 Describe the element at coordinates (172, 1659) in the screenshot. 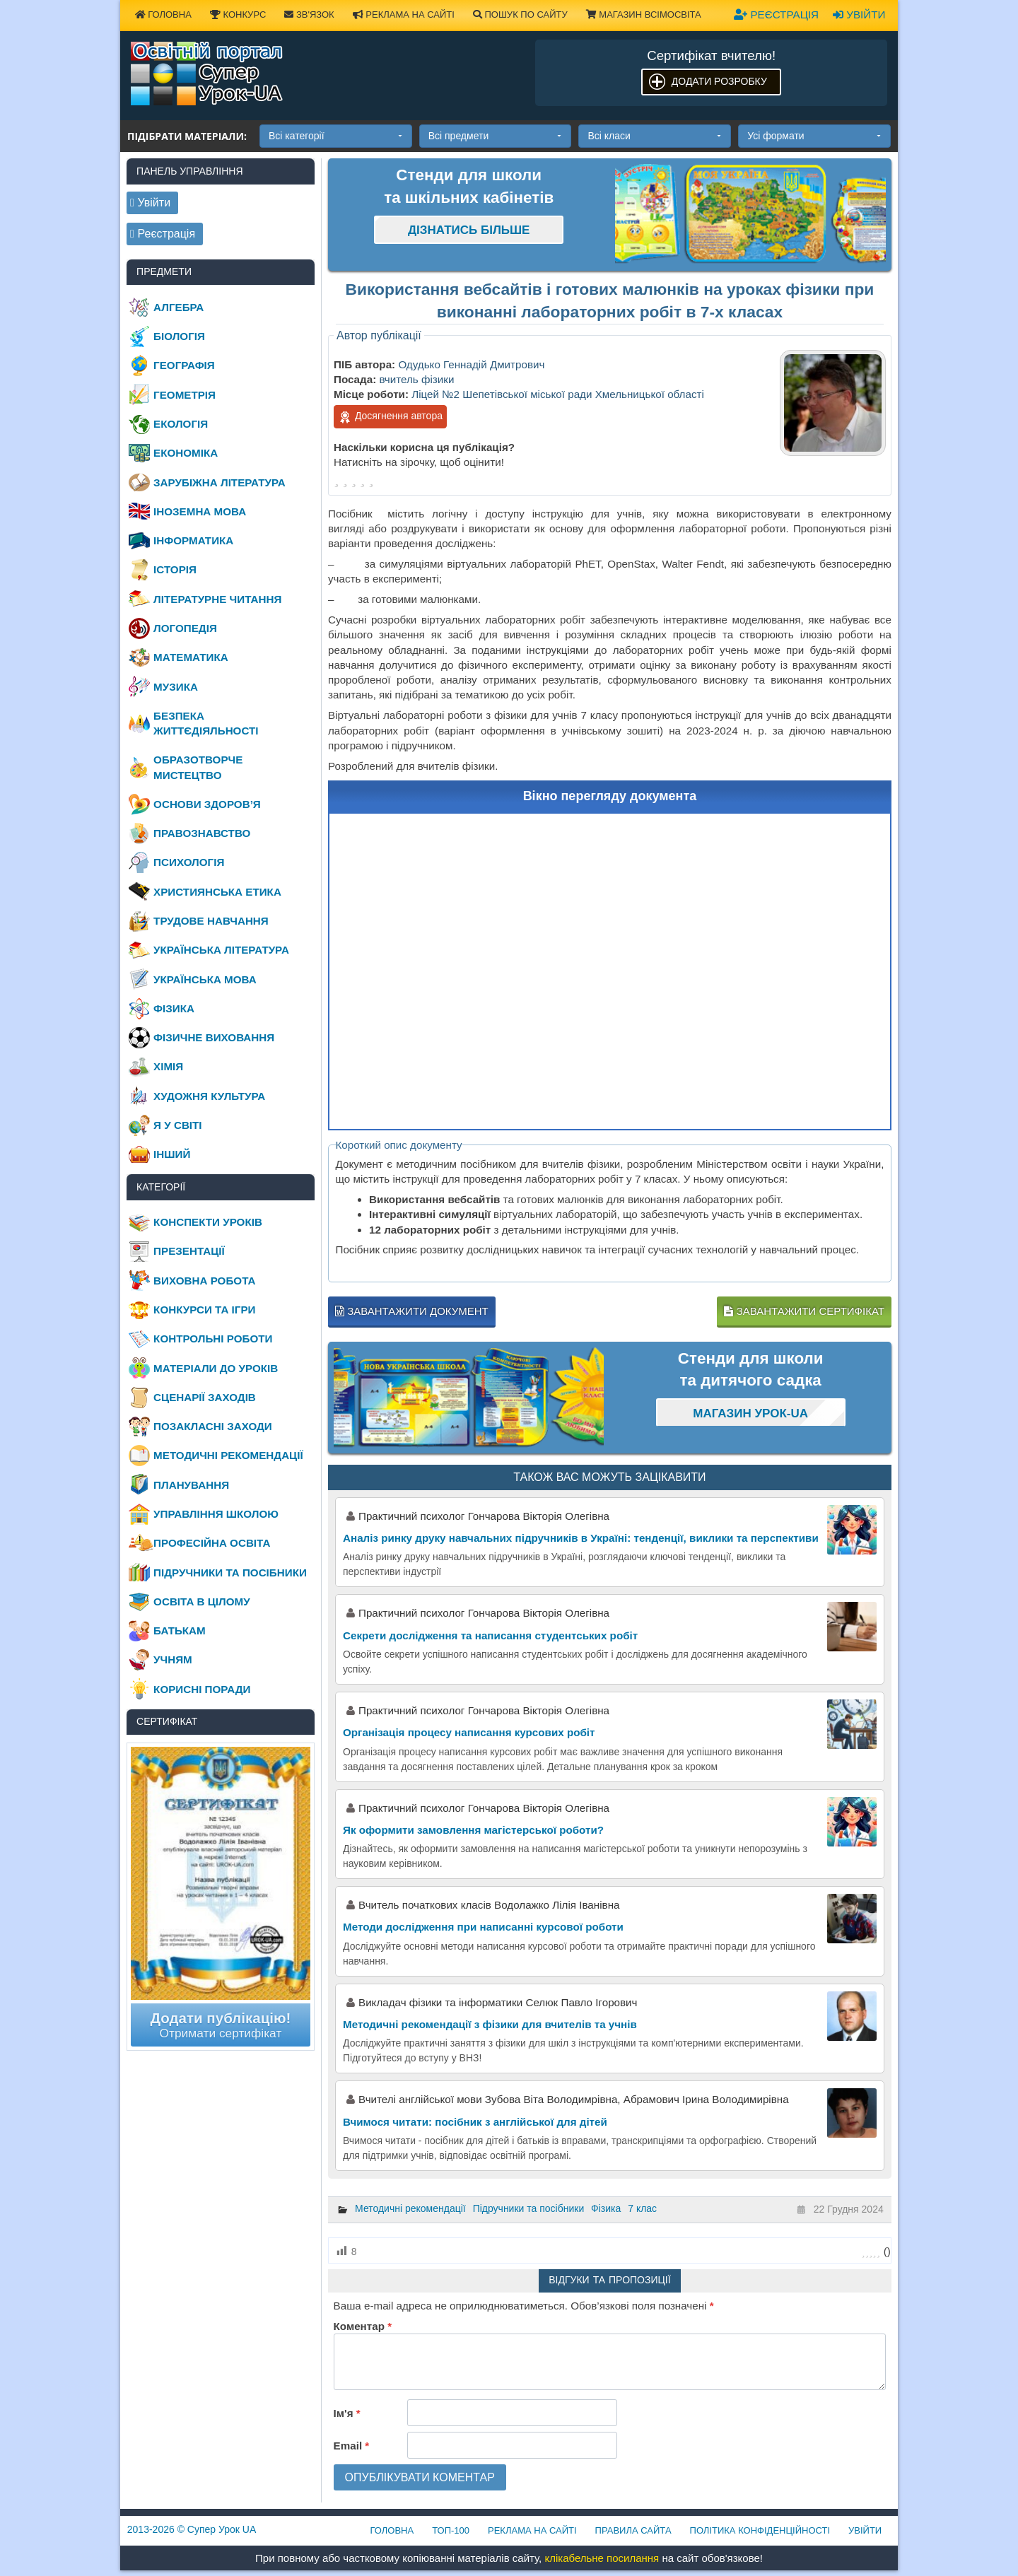

I see `Учням` at that location.